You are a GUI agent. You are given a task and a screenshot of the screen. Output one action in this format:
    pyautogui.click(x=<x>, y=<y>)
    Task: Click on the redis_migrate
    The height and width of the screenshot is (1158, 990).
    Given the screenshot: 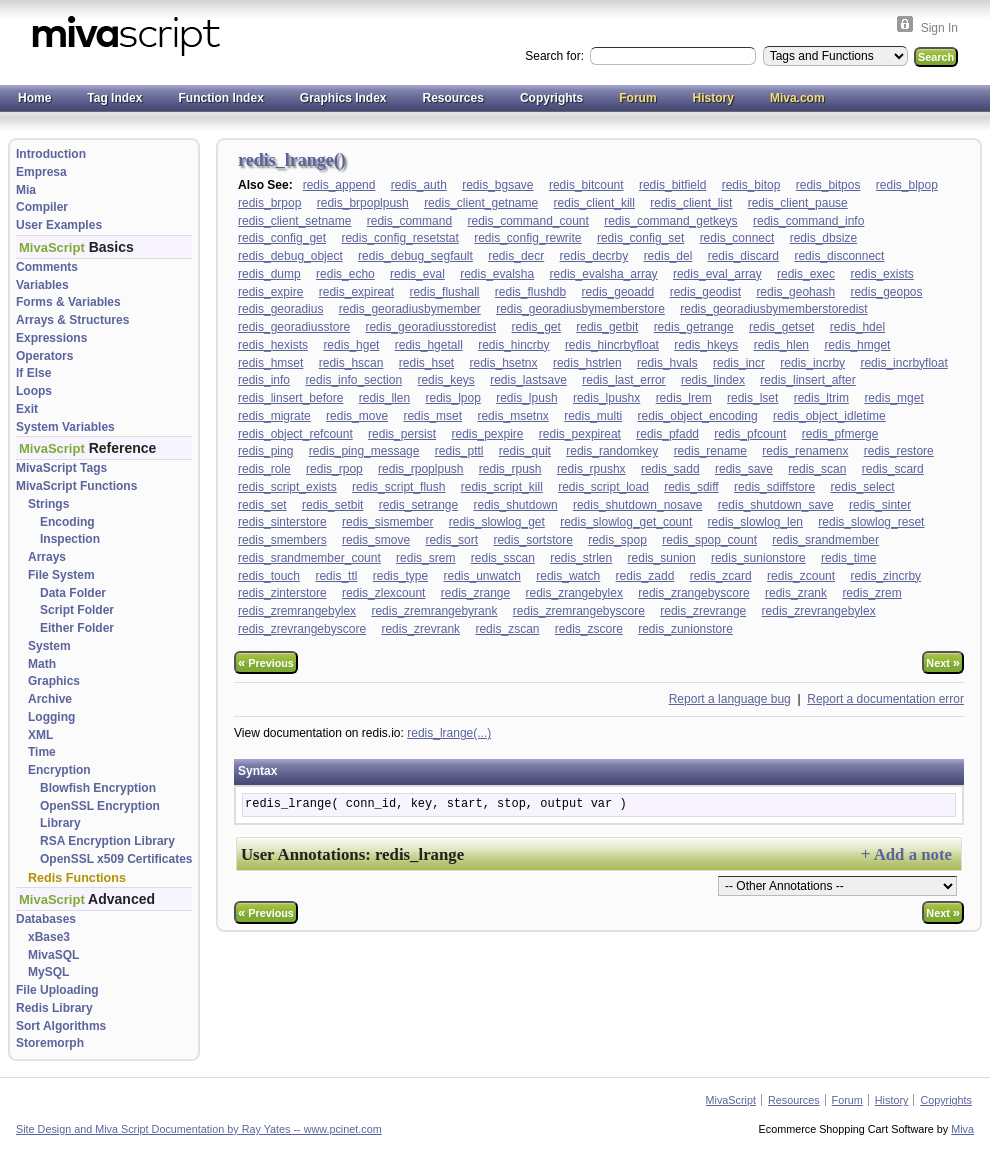 What is the action you would take?
    pyautogui.click(x=274, y=416)
    